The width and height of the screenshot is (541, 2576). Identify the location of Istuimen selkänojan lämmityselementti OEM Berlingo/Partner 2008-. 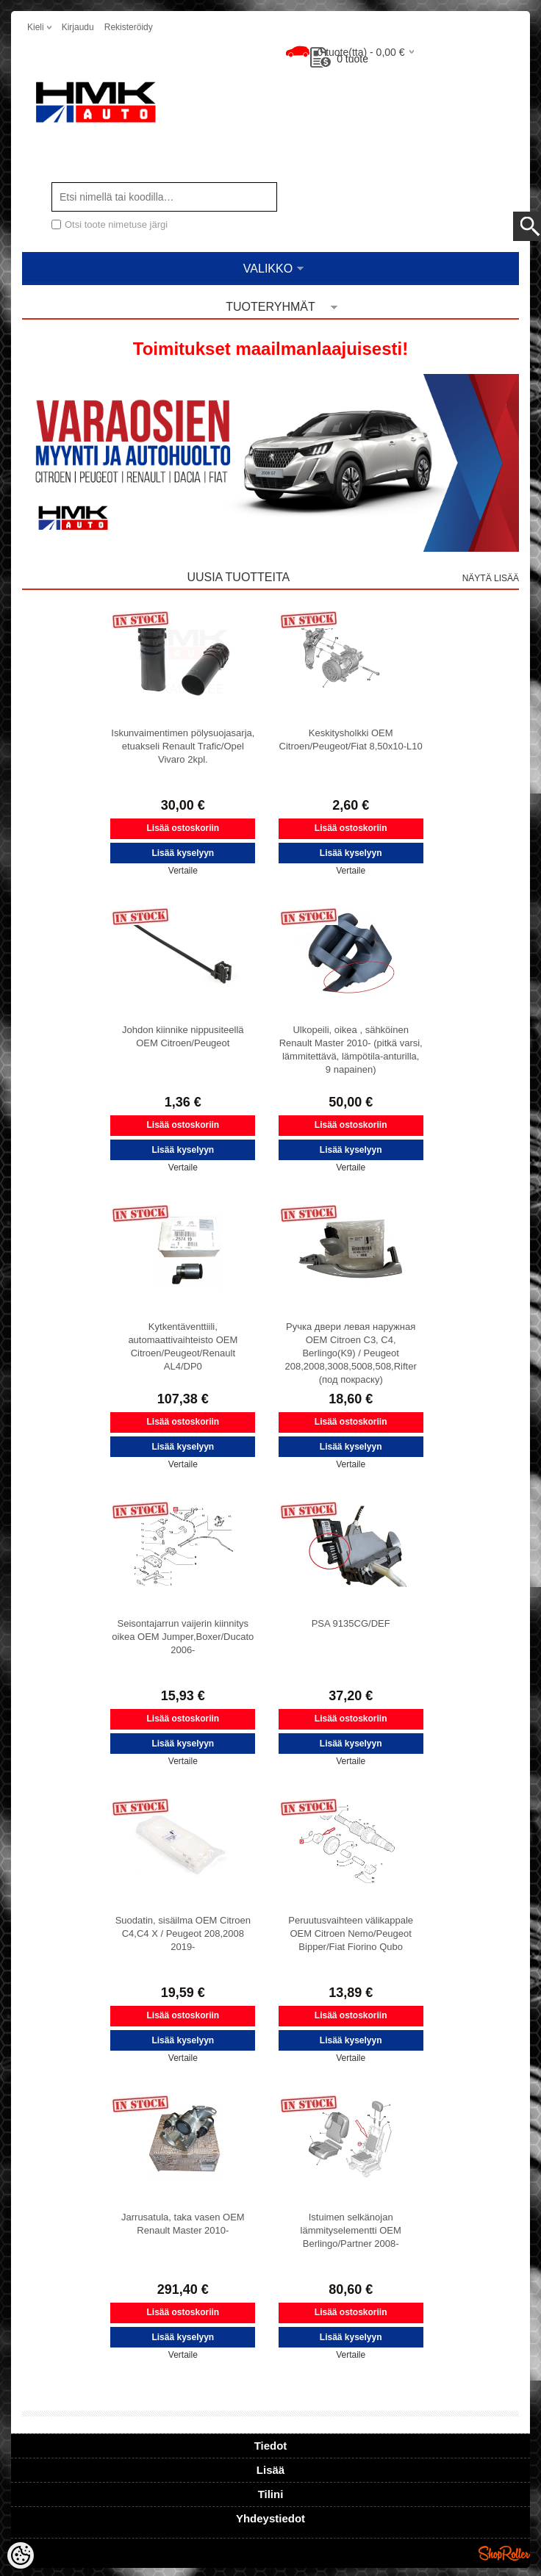
(351, 2230).